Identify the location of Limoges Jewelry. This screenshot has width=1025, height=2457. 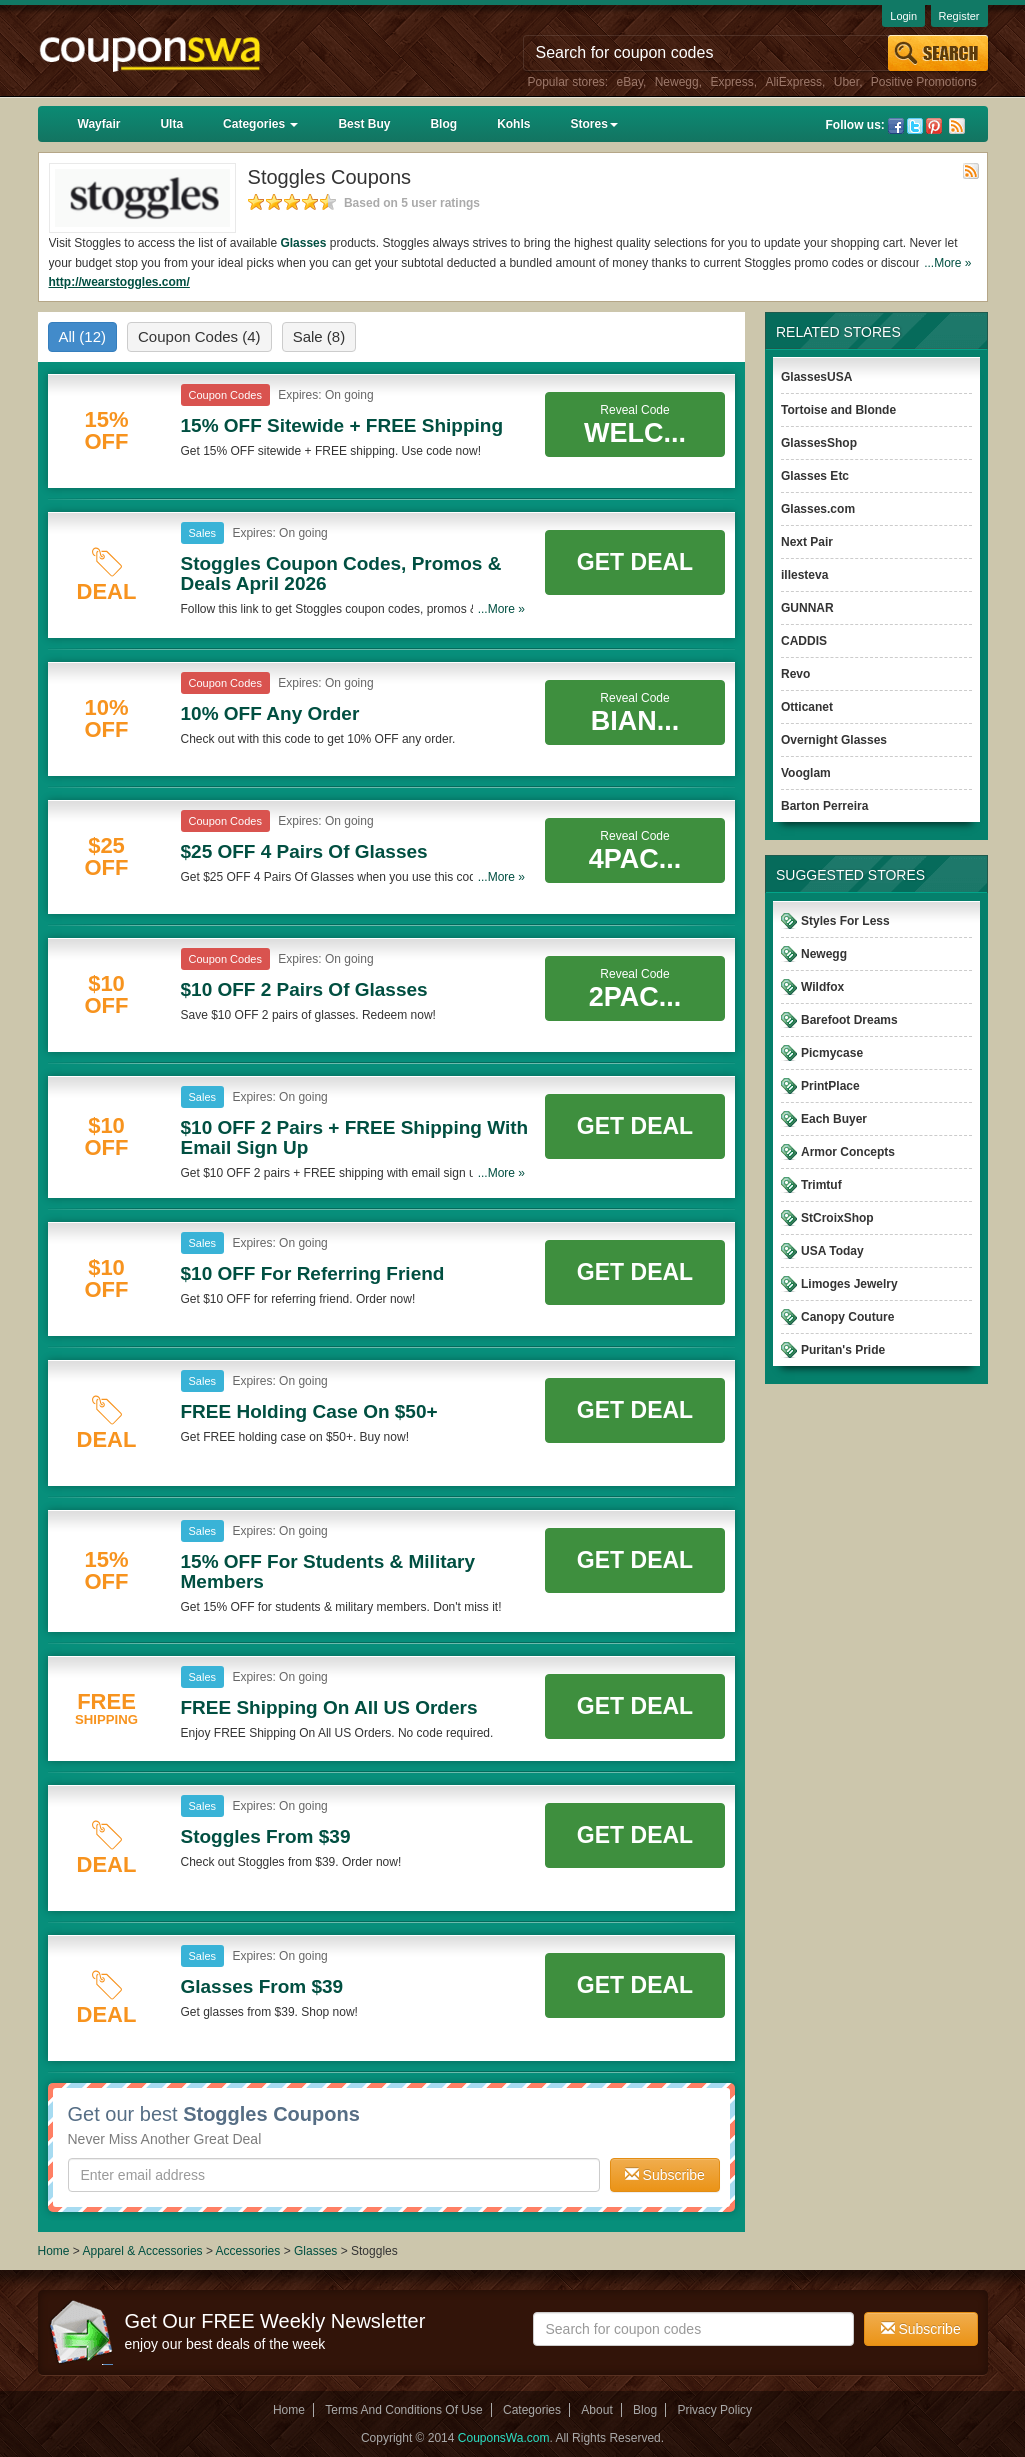
(849, 1284).